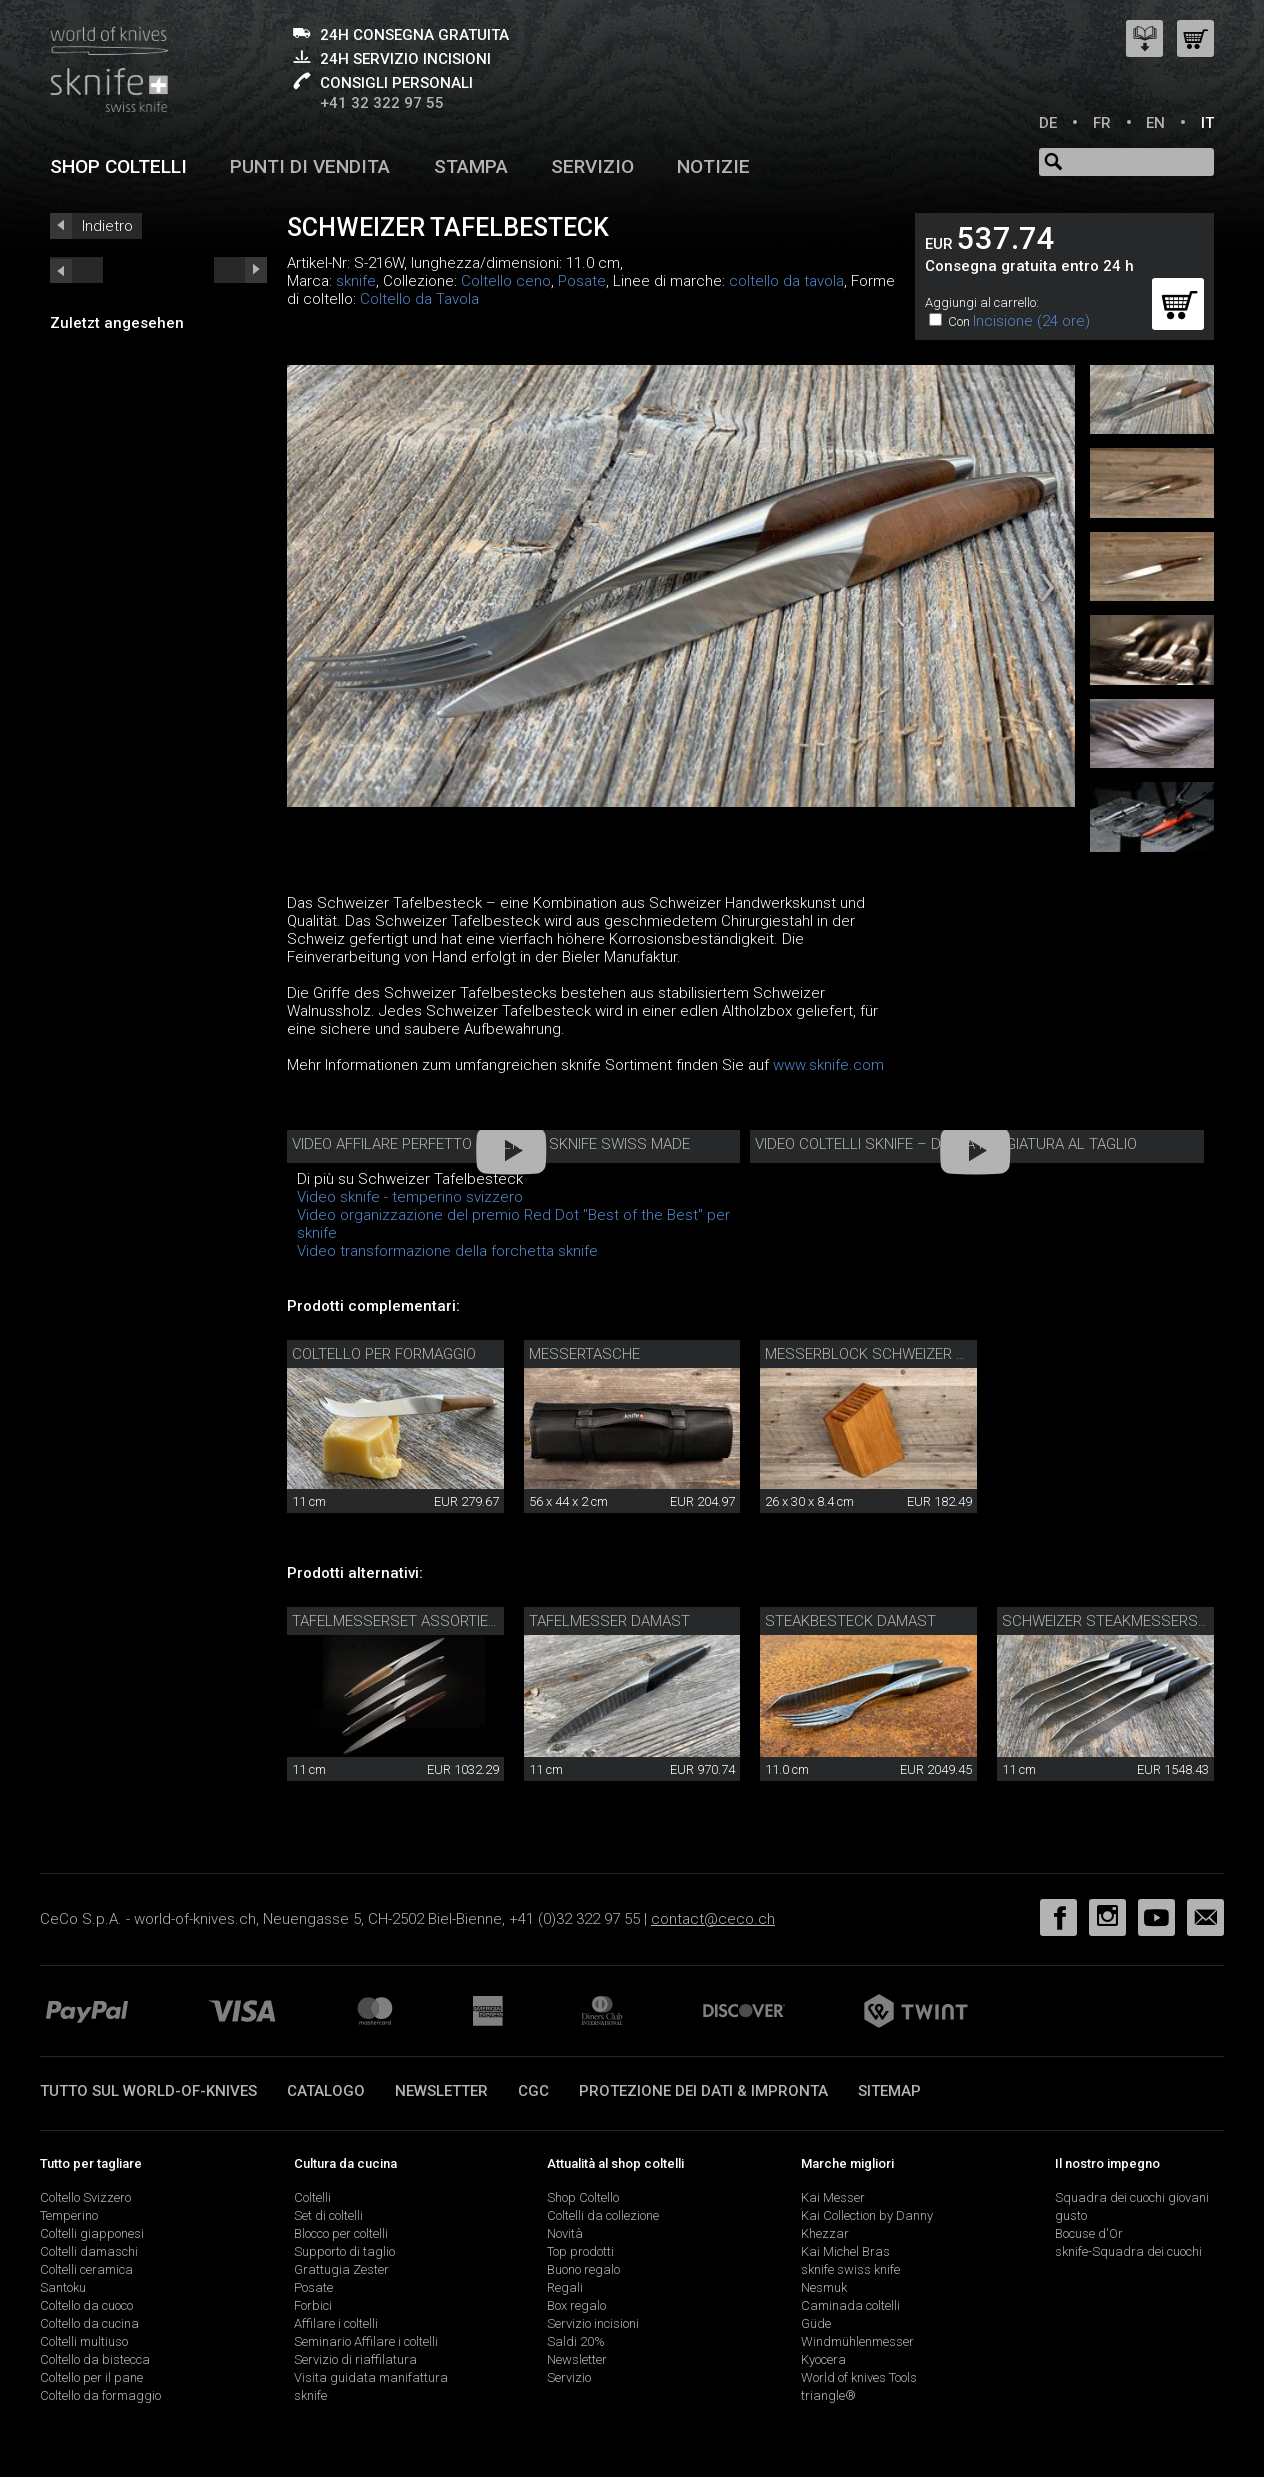 This screenshot has width=1264, height=2477. What do you see at coordinates (533, 2091) in the screenshot?
I see `CGC` at bounding box center [533, 2091].